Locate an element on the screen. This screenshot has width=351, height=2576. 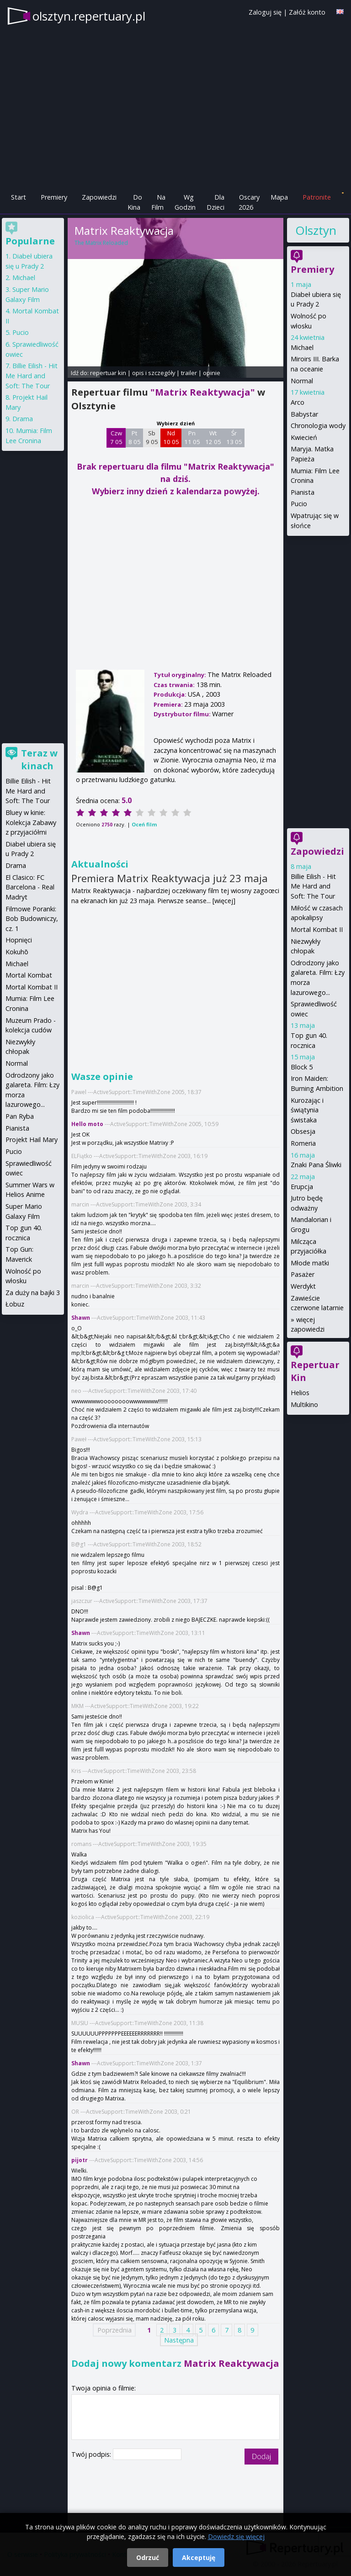
Pasażer is located at coordinates (302, 1274).